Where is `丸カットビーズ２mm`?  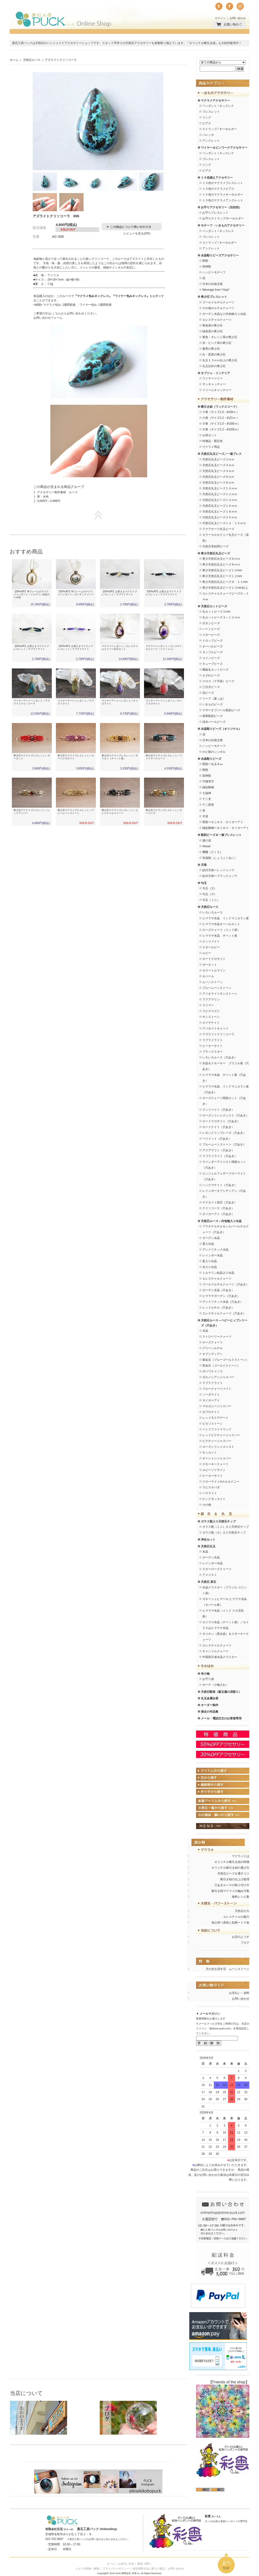
丸カットビーズ２mm is located at coordinates (216, 611).